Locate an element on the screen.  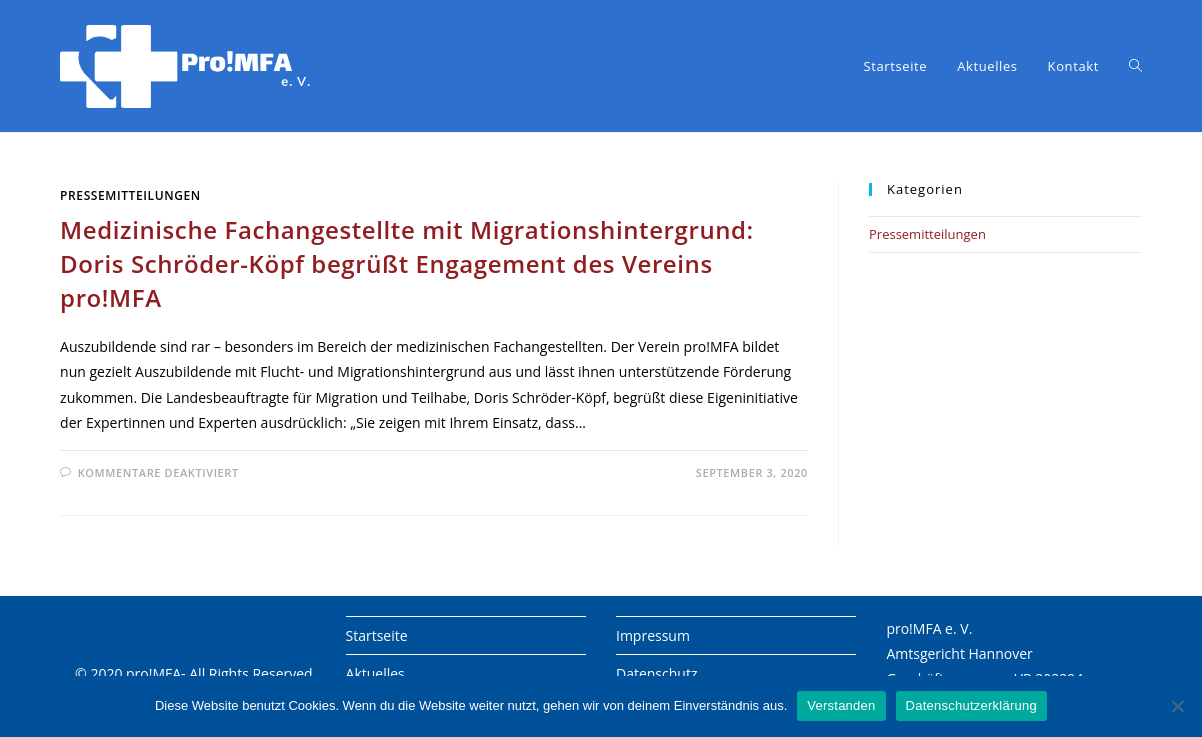
Datenschutz is located at coordinates (656, 673).